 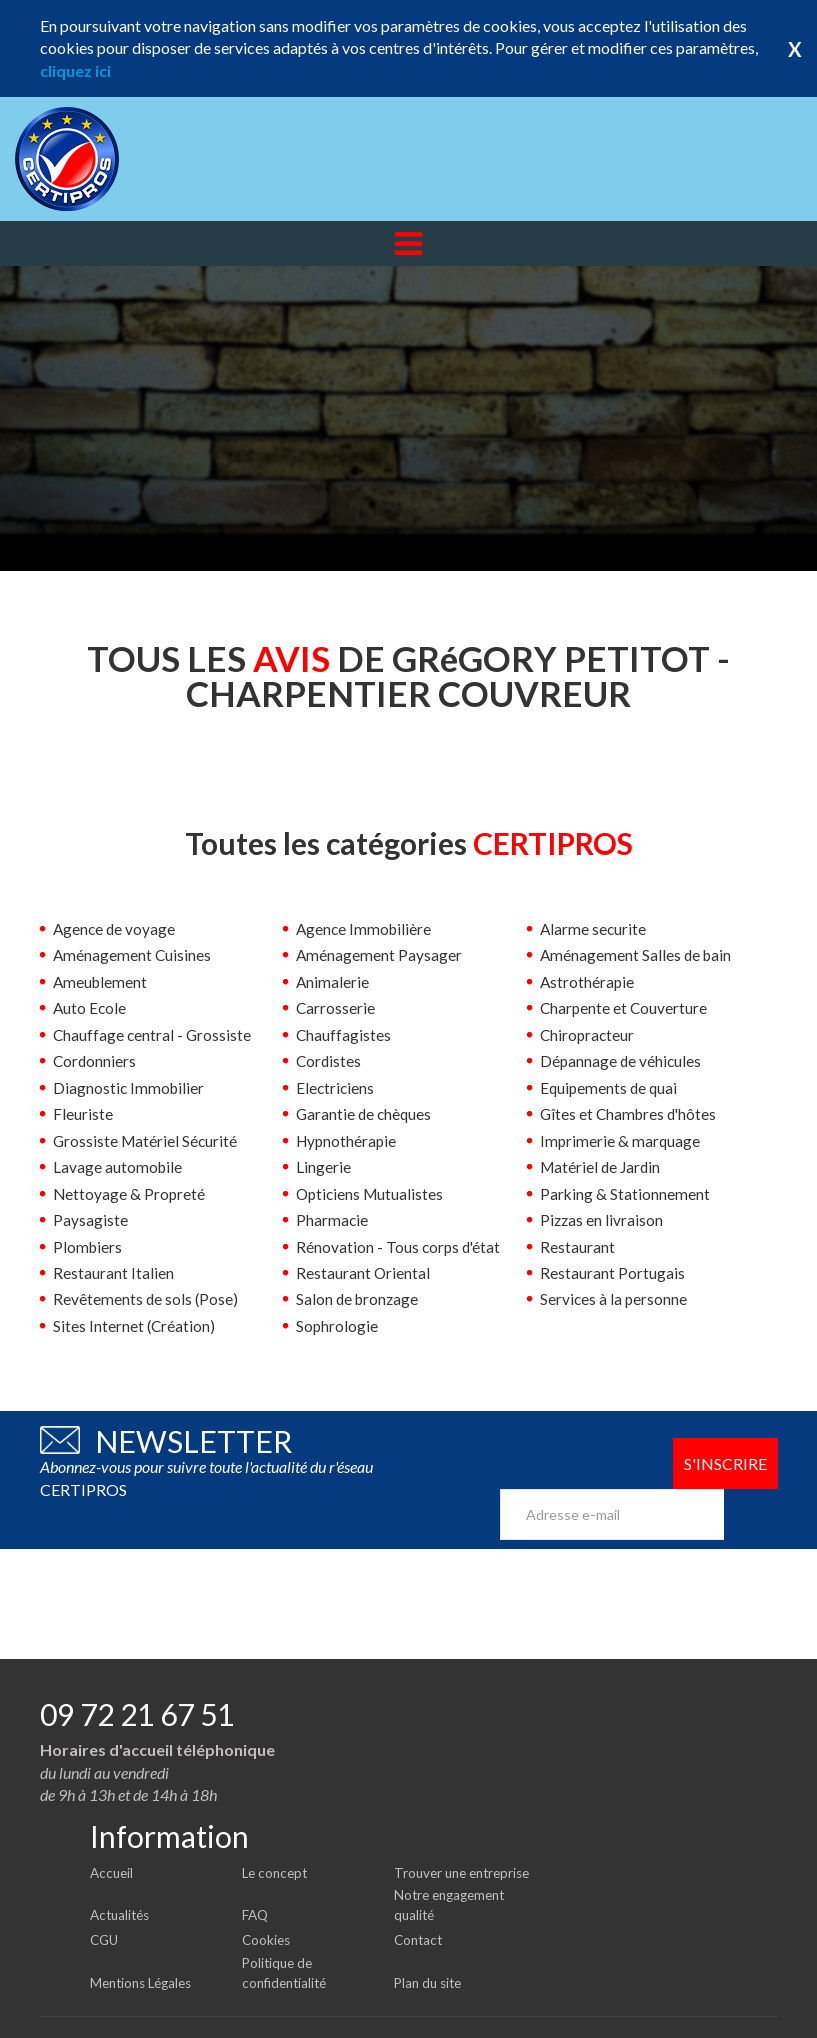 I want to click on S'inscrire, so click(x=722, y=1462).